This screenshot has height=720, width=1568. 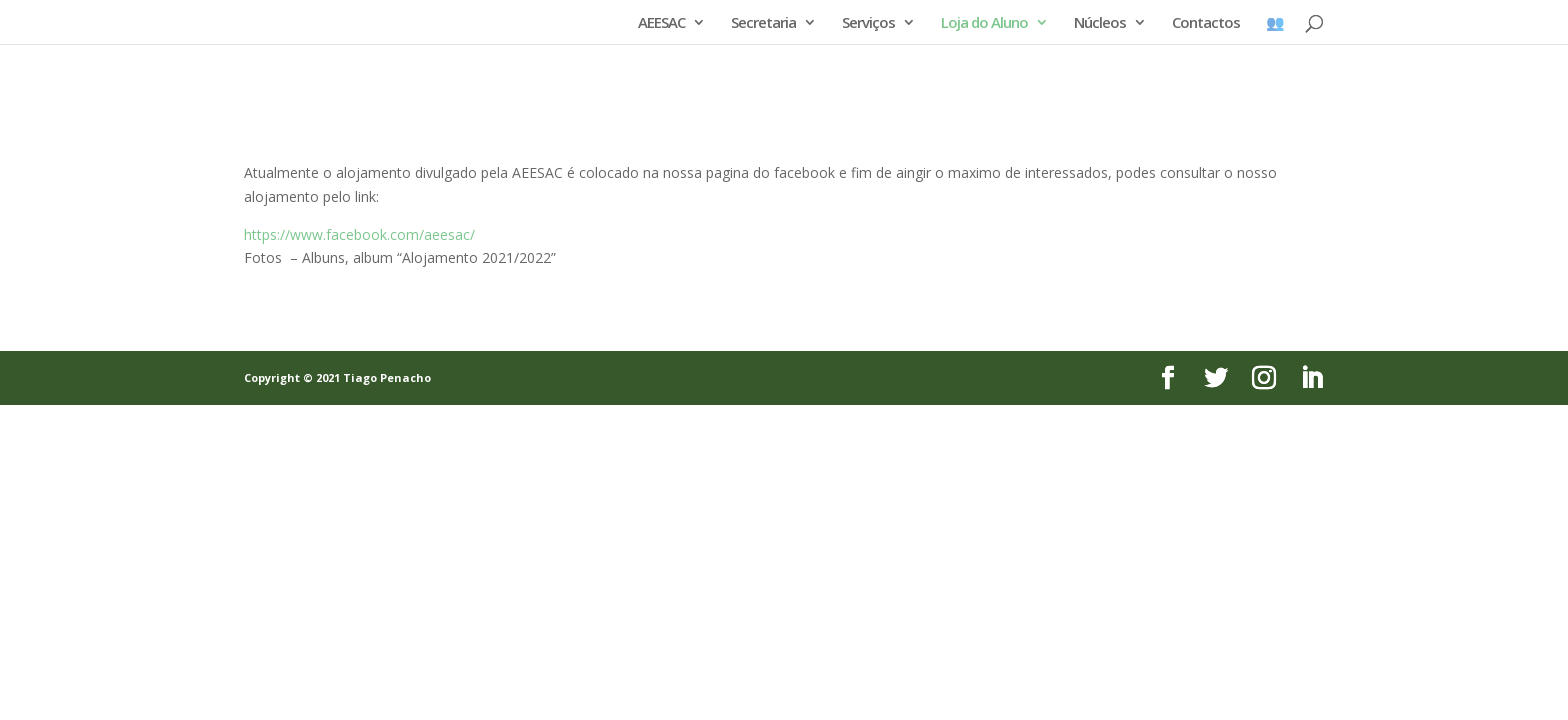 What do you see at coordinates (661, 23) in the screenshot?
I see `AEESAC` at bounding box center [661, 23].